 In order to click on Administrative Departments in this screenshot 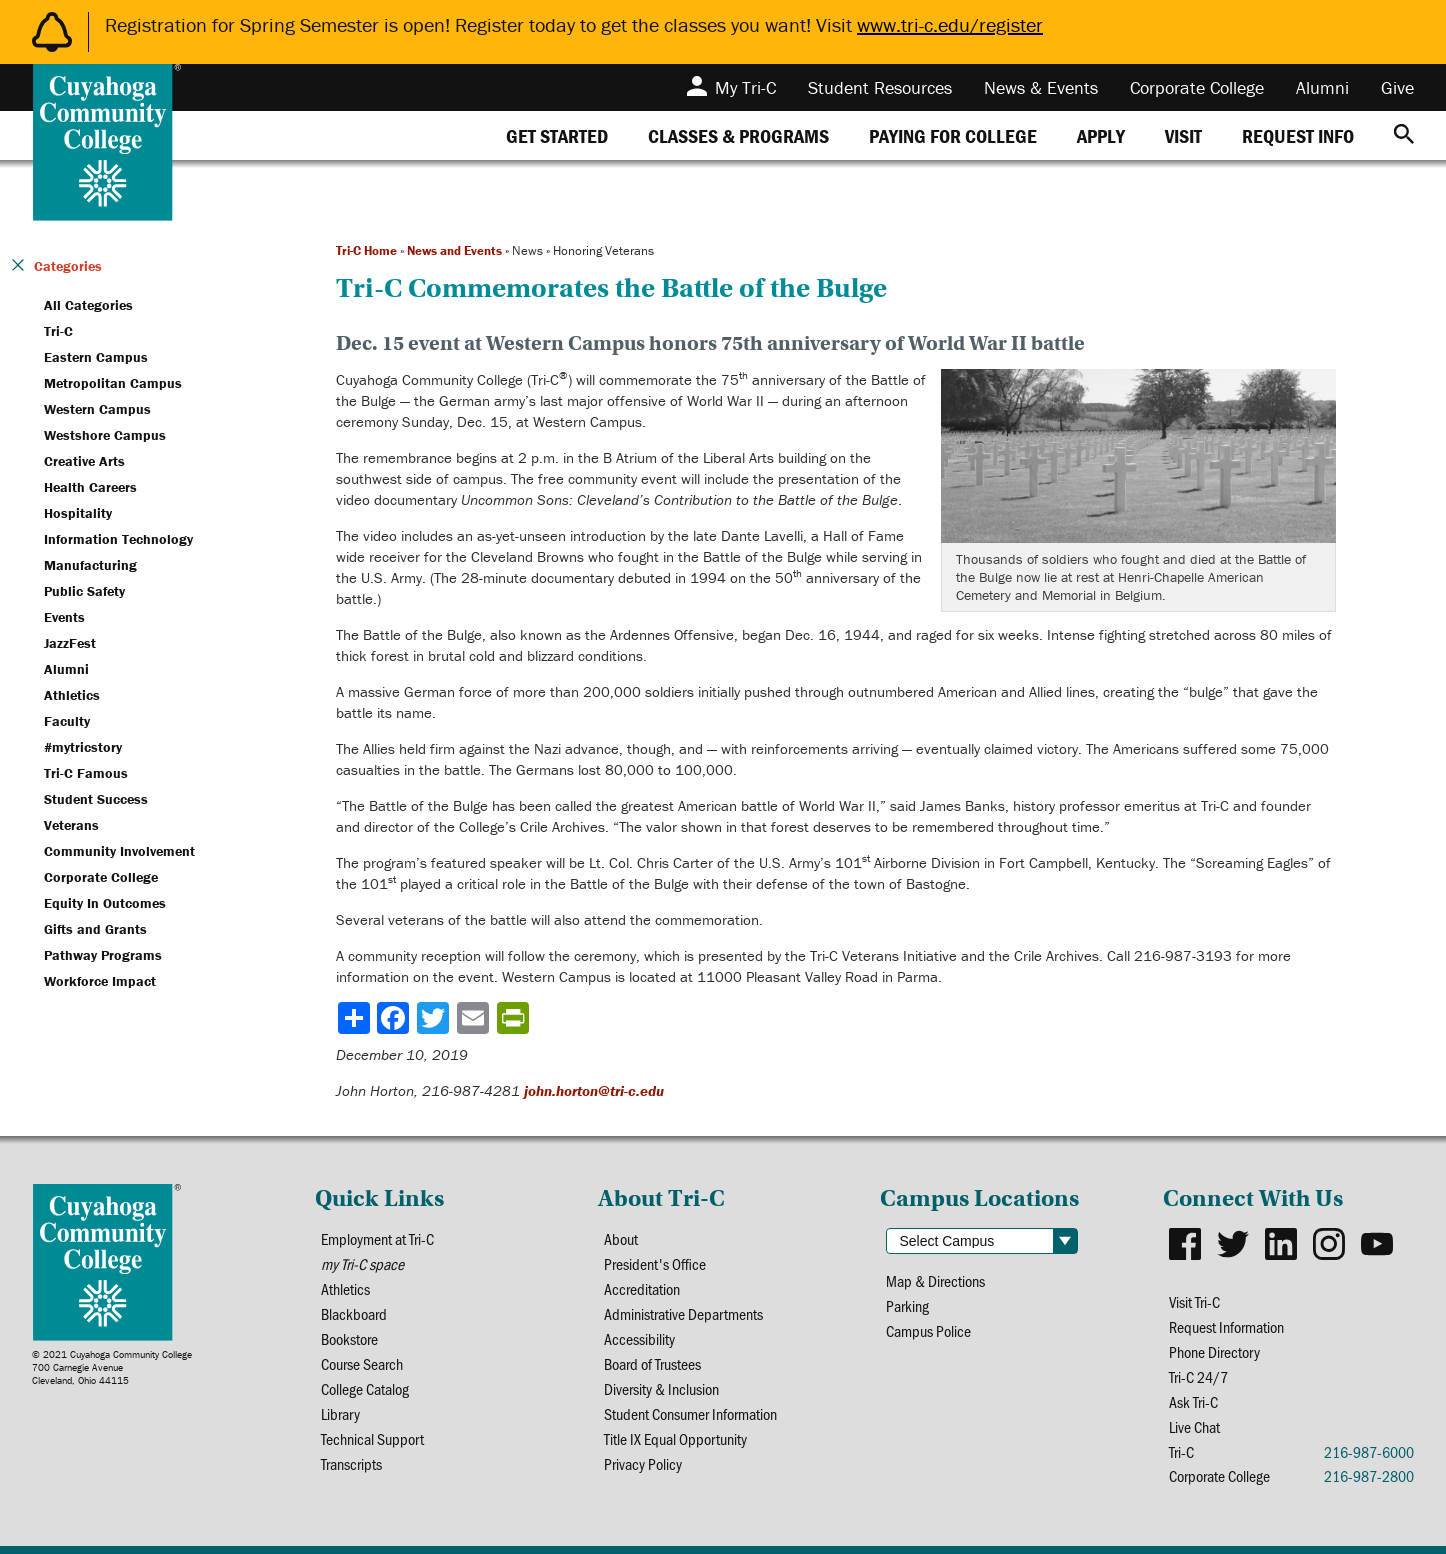, I will do `click(683, 1313)`.